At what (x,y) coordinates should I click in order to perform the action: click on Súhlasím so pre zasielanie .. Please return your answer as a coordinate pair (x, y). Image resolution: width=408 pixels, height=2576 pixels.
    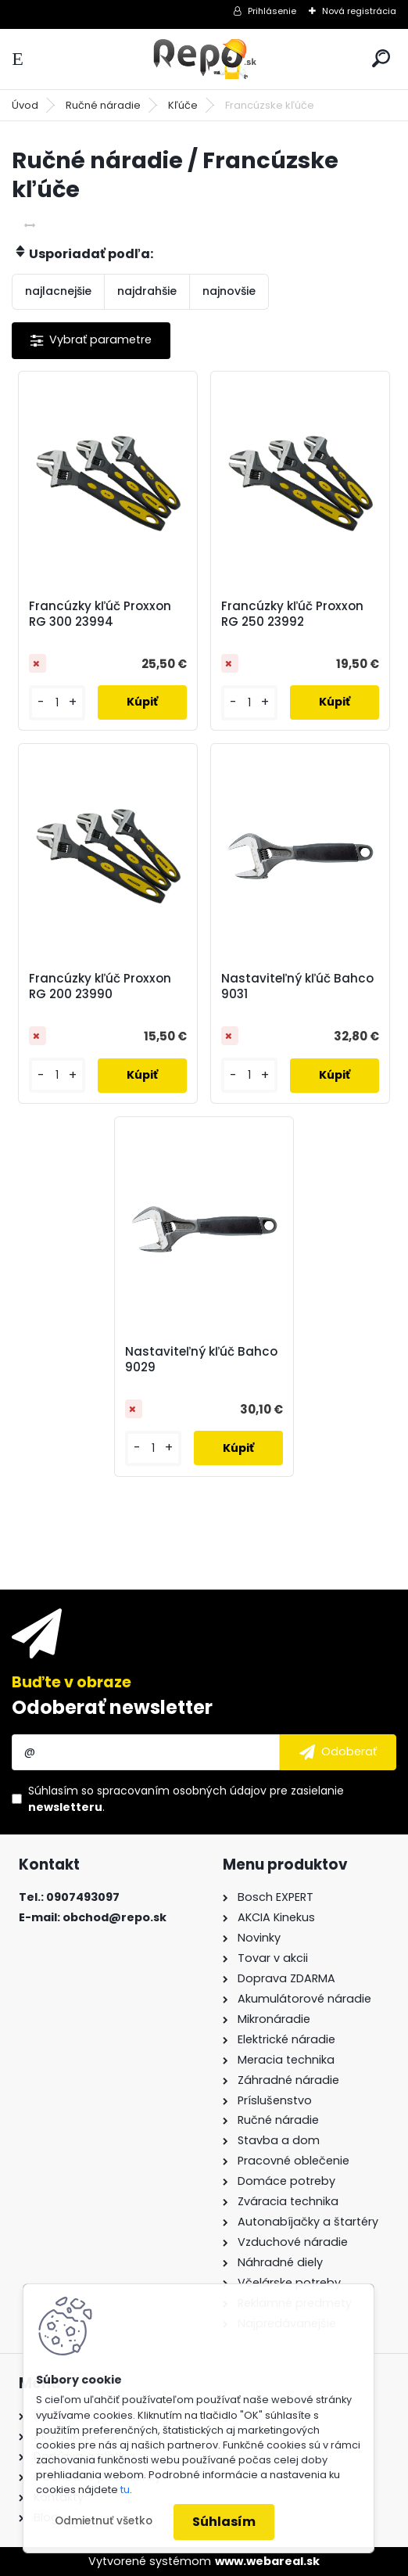
    Looking at the image, I should click on (186, 1799).